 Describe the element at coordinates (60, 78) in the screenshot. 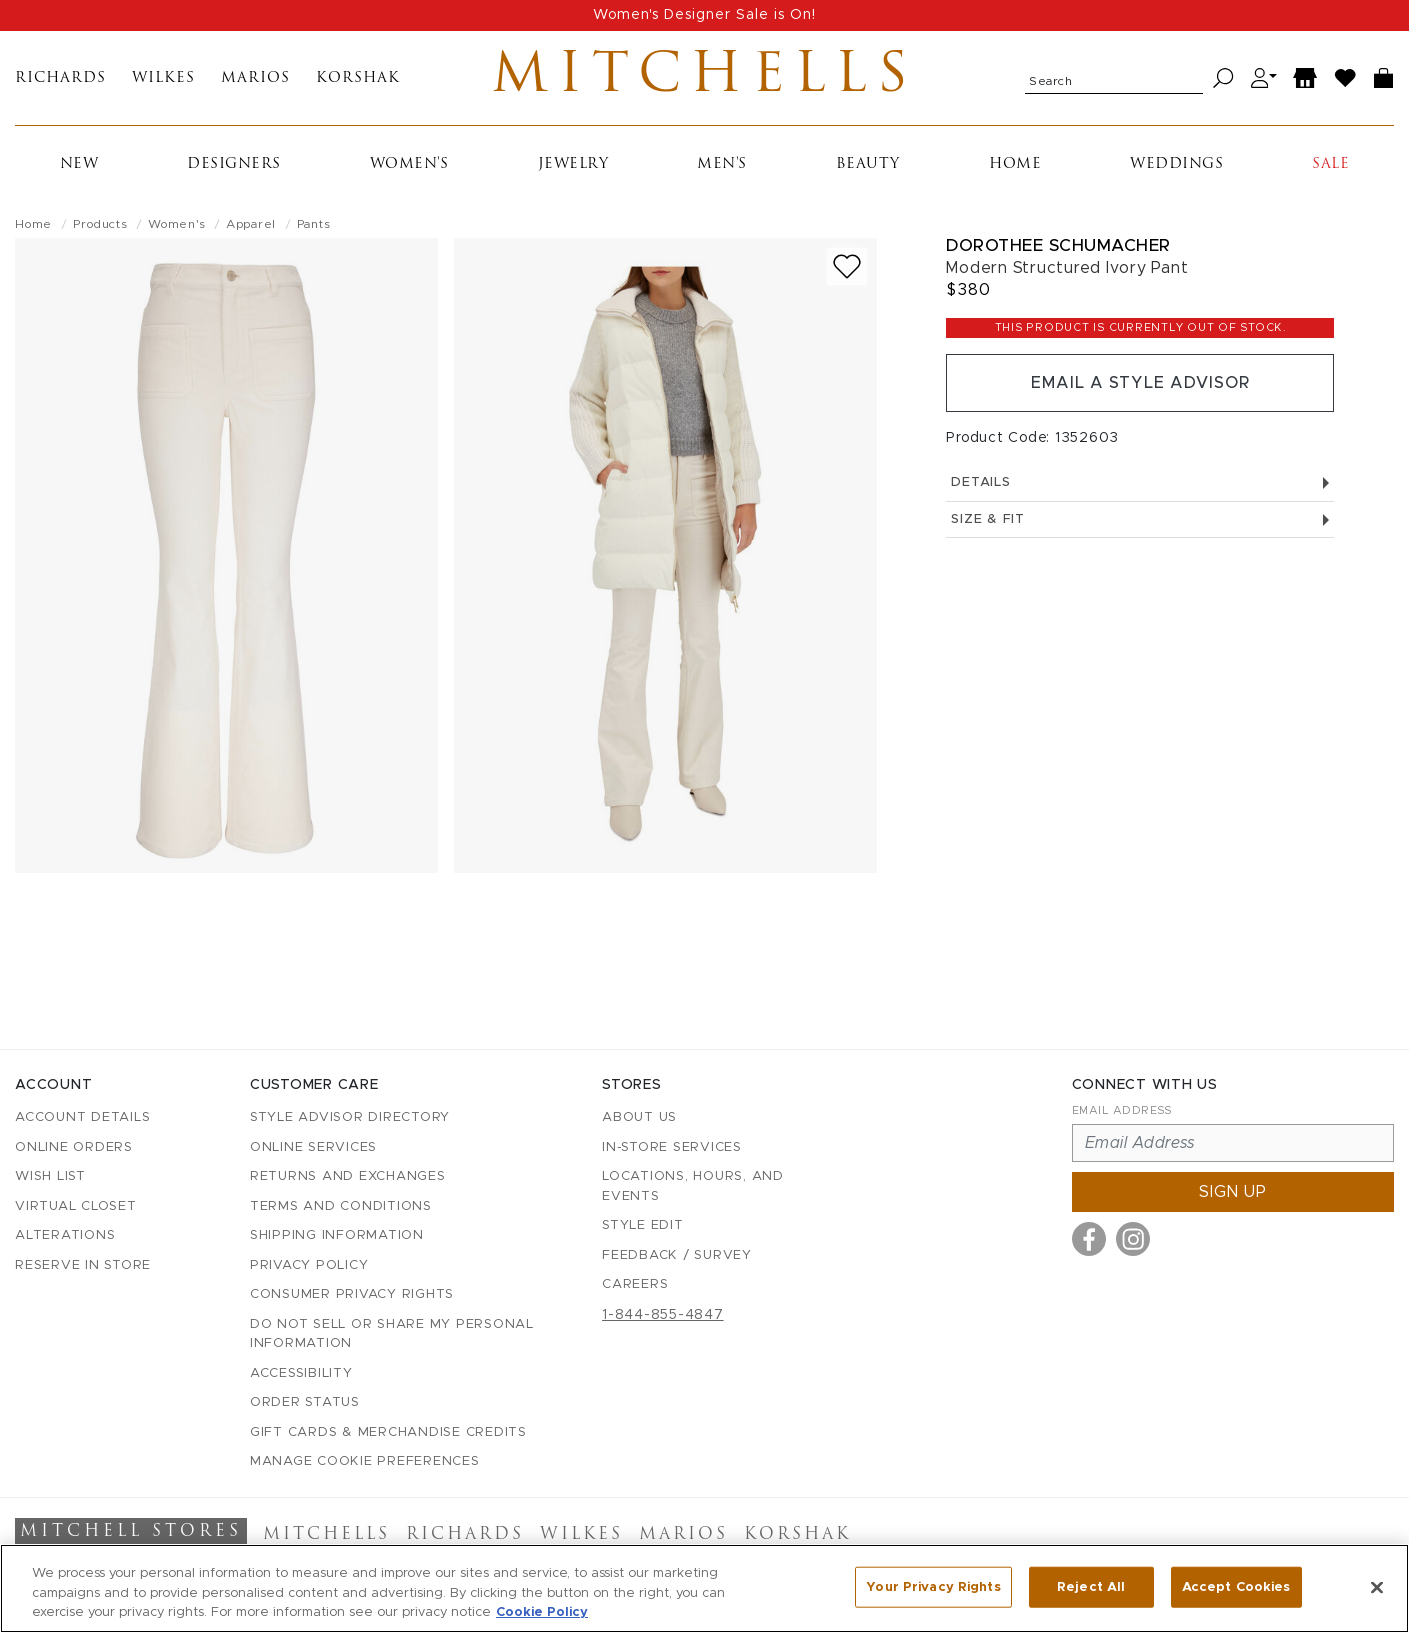

I see `Richards` at that location.